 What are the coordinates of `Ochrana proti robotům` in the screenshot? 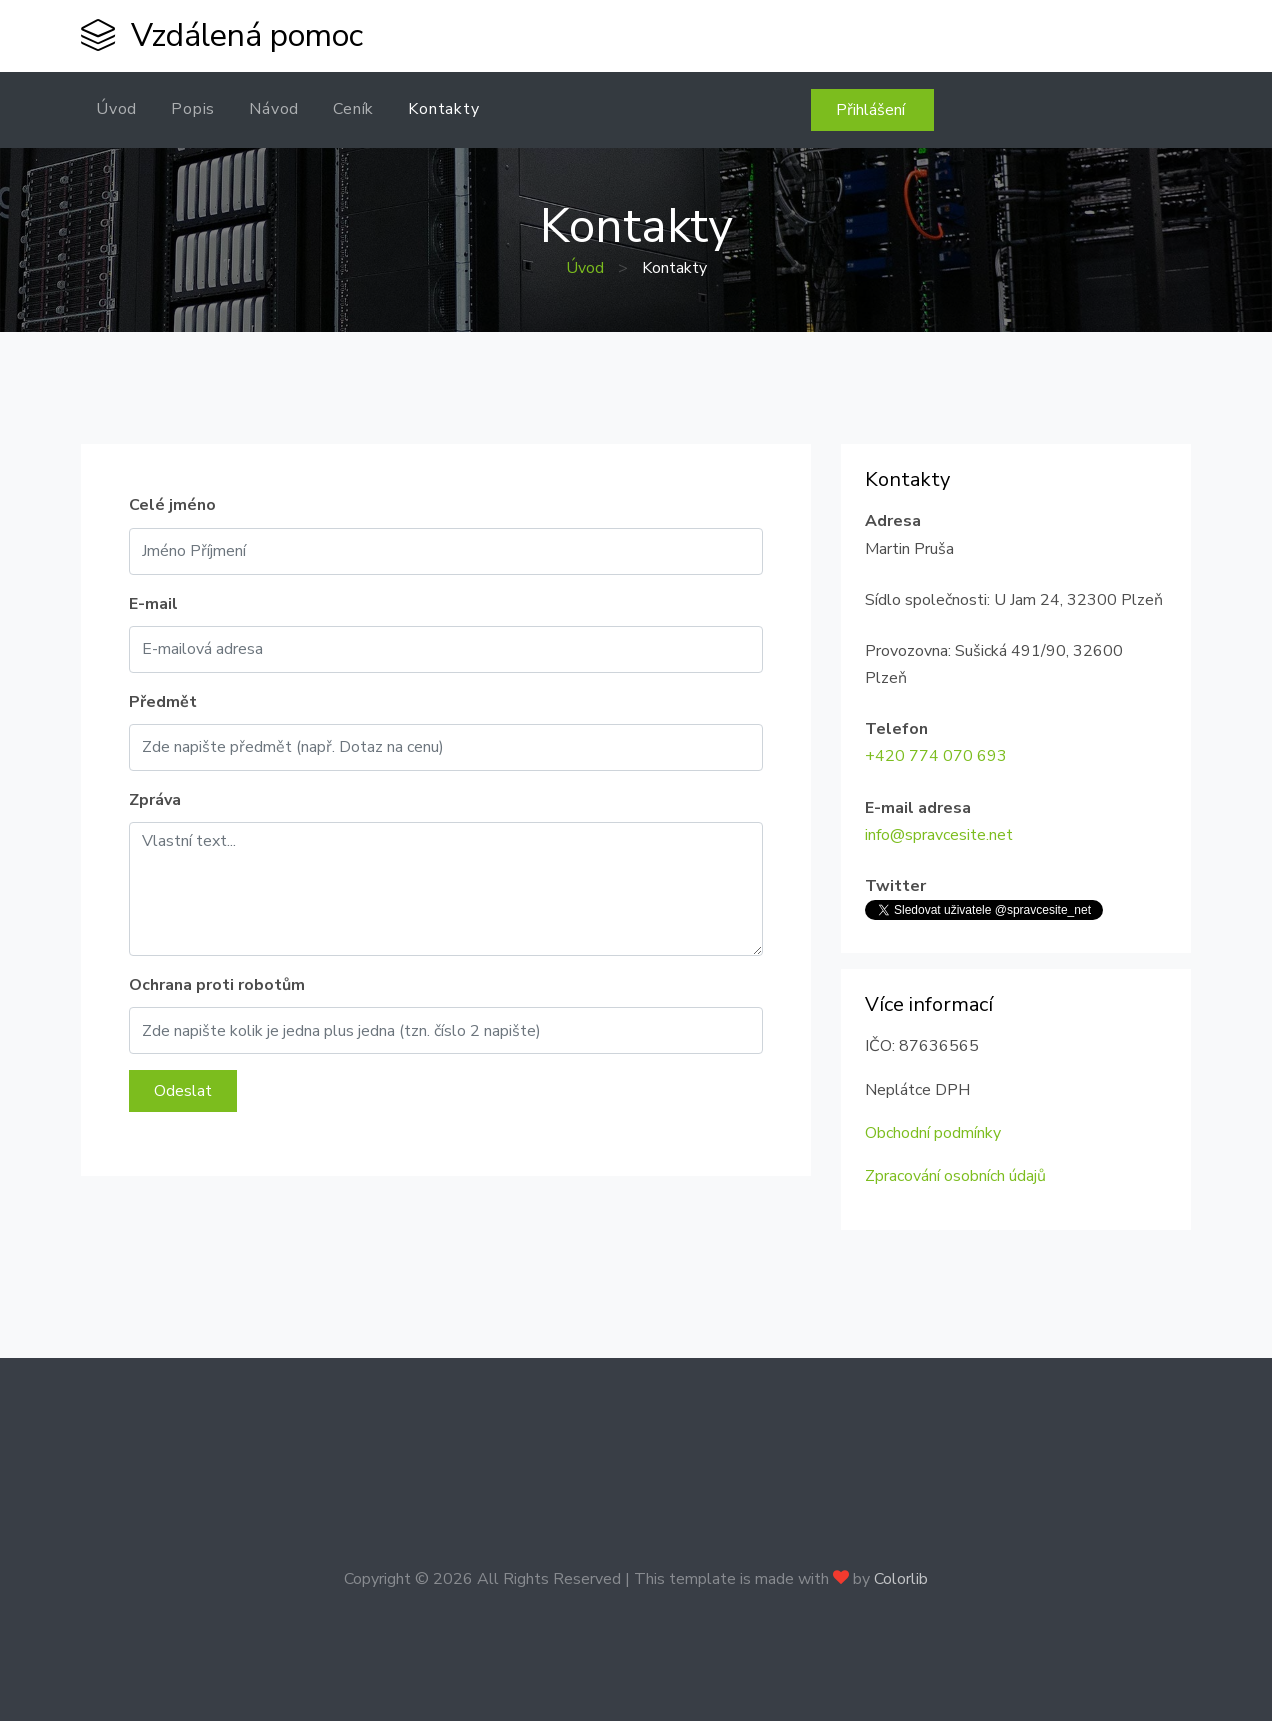 It's located at (217, 985).